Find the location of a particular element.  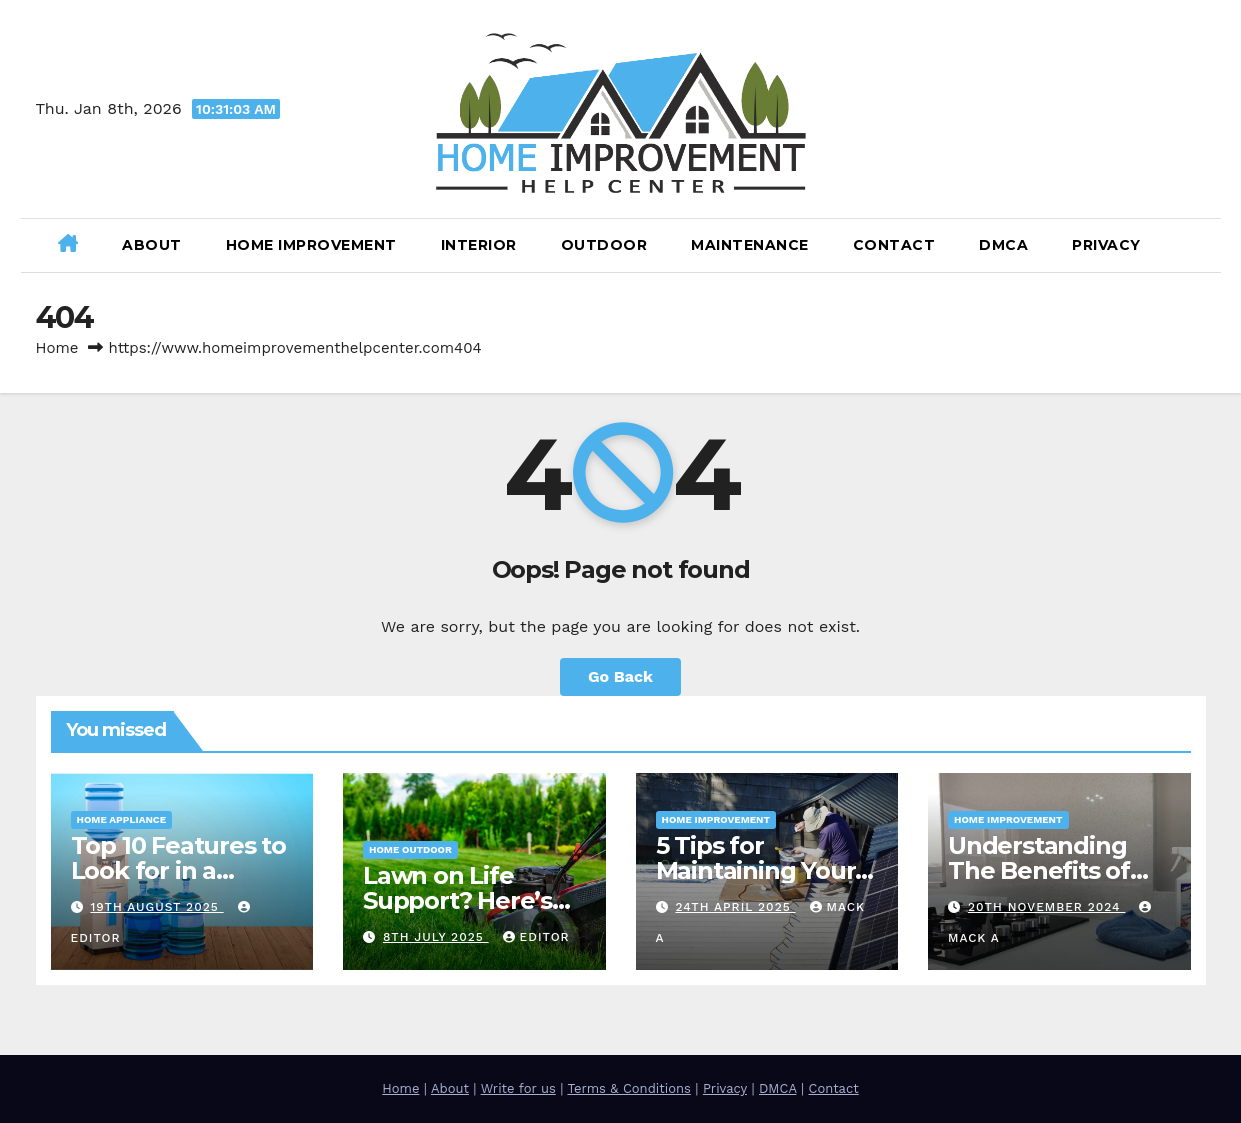

Home Improvement is located at coordinates (311, 245).